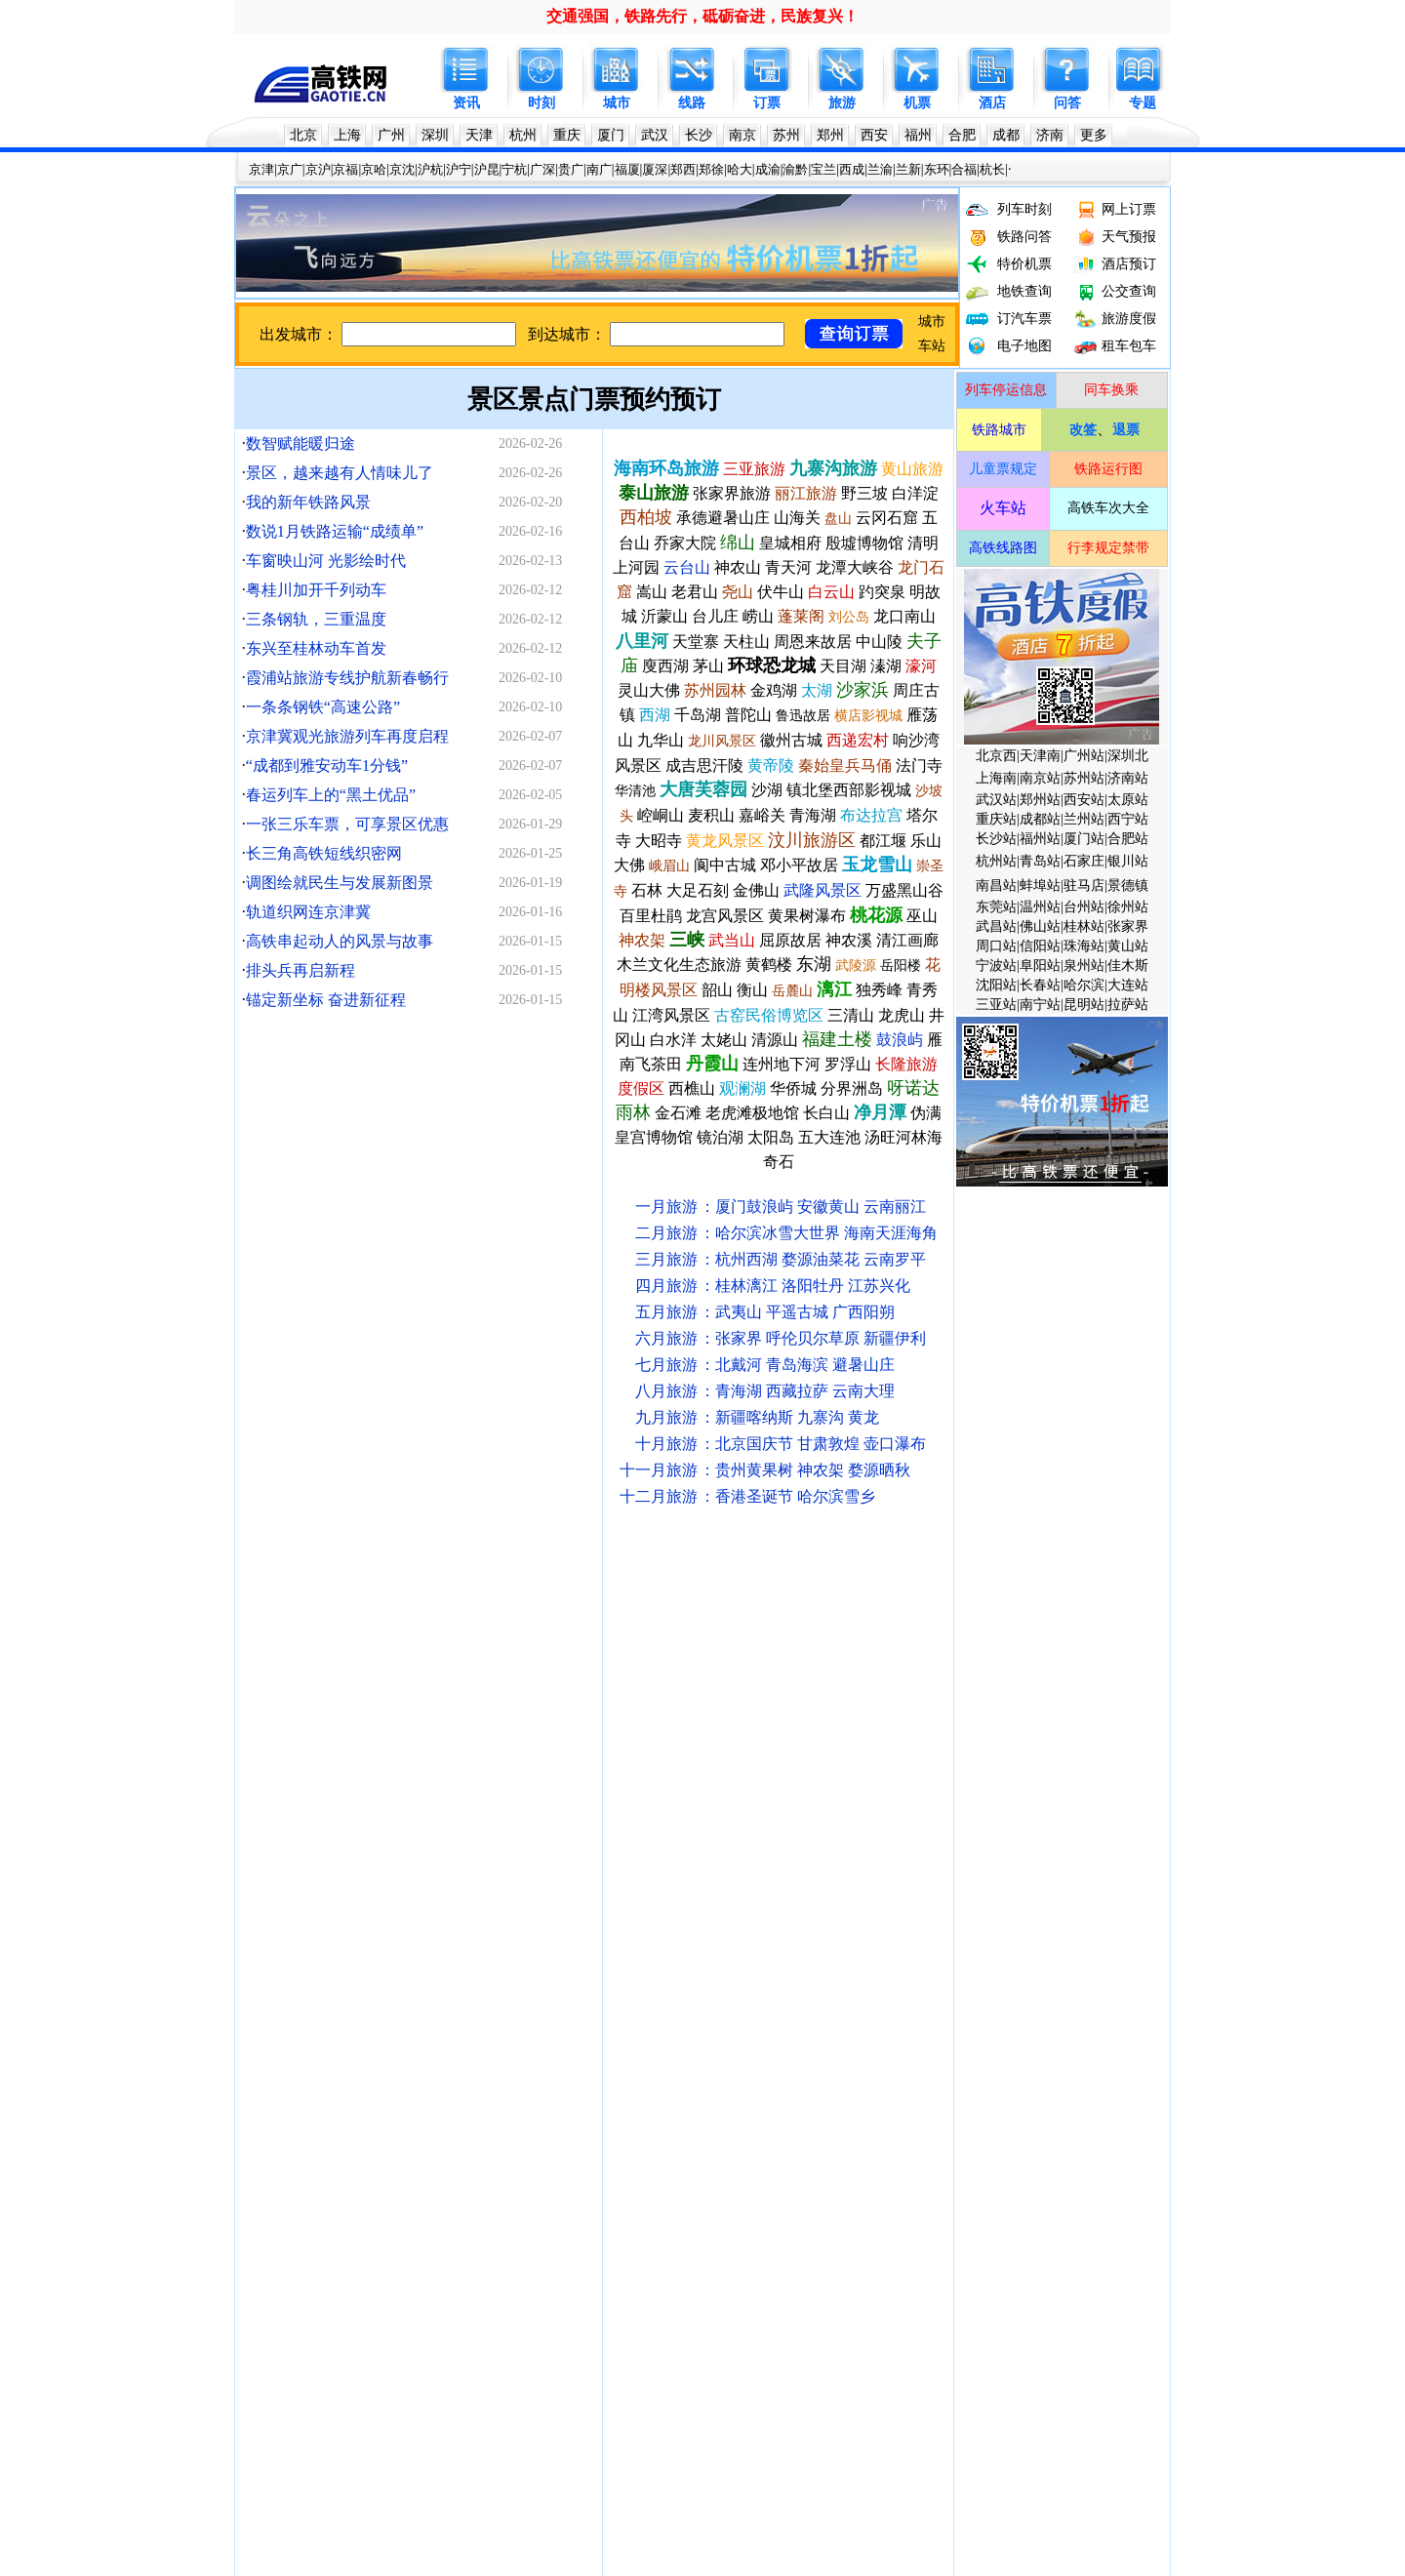 Image resolution: width=1405 pixels, height=2576 pixels. I want to click on 肇庆, so click(625, 1932).